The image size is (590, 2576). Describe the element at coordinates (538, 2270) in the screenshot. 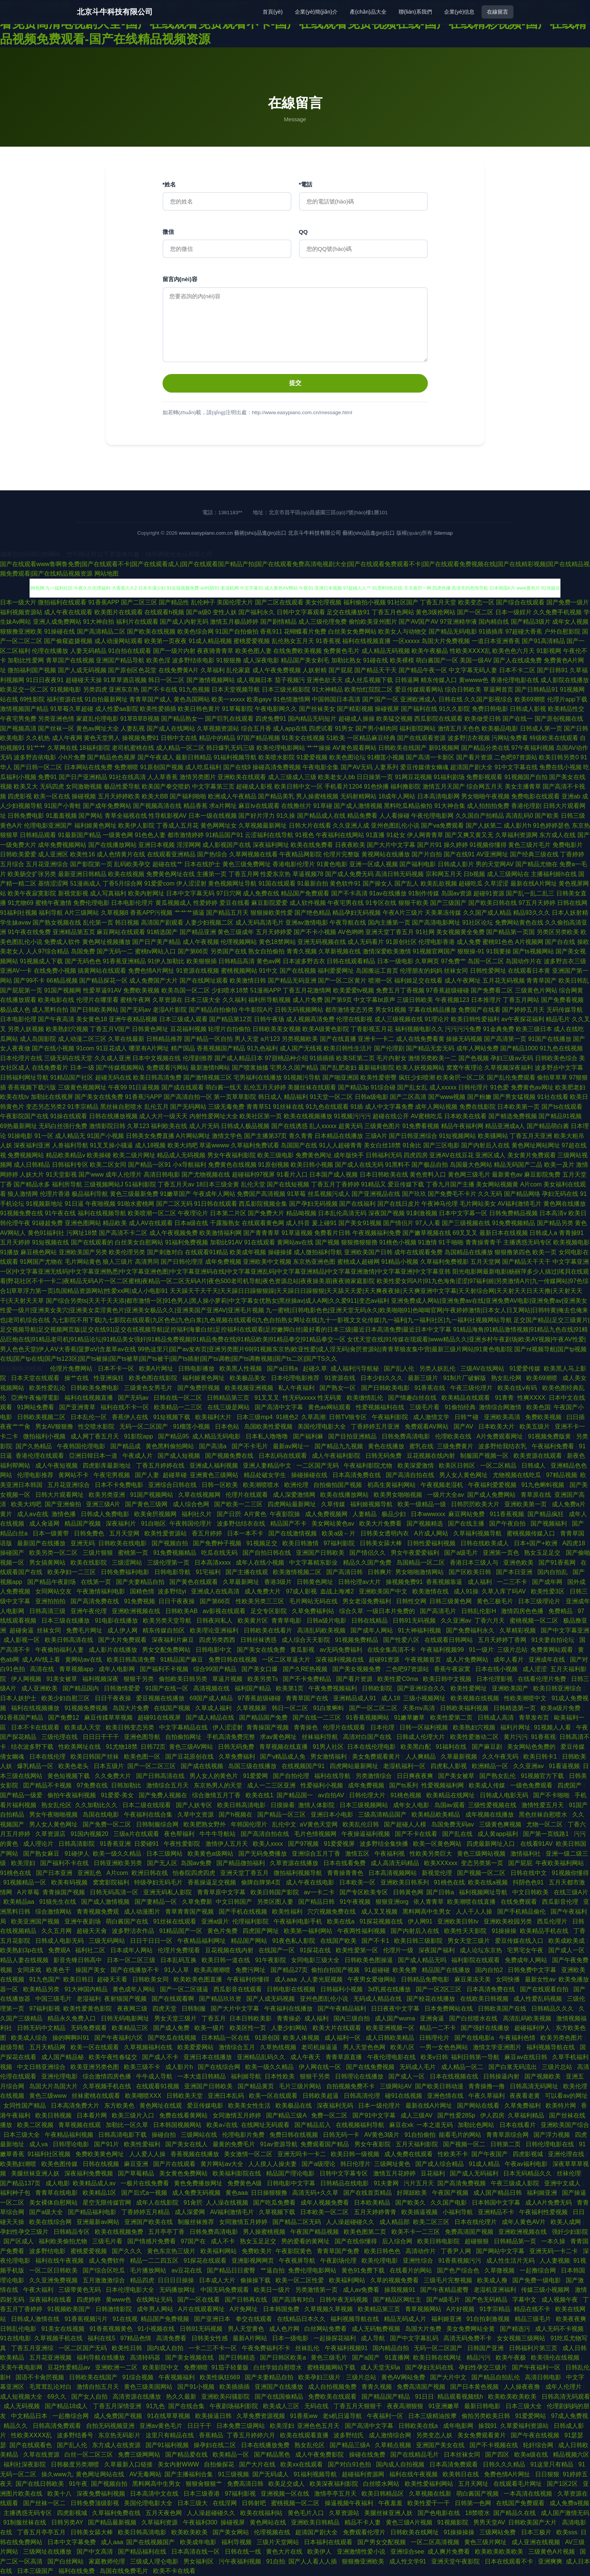

I see `一起撸综合网` at that location.